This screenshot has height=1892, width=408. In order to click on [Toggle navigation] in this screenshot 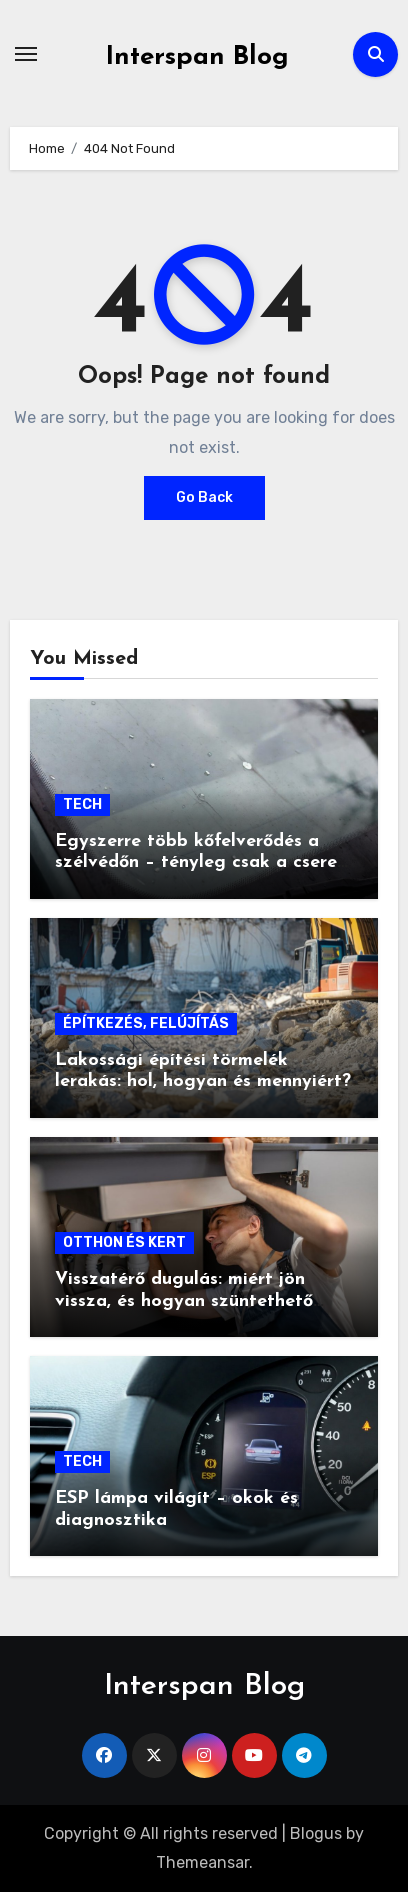, I will do `click(26, 54)`.